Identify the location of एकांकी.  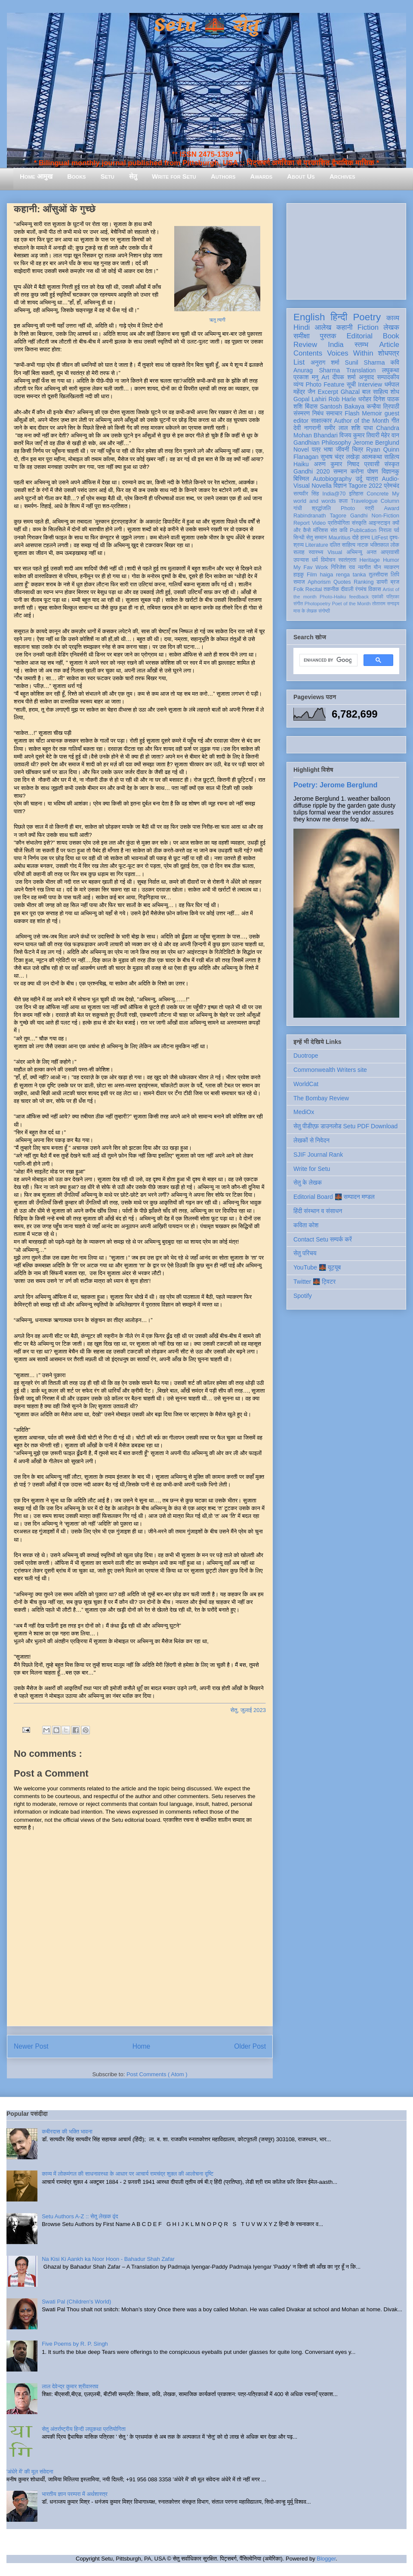
(377, 596).